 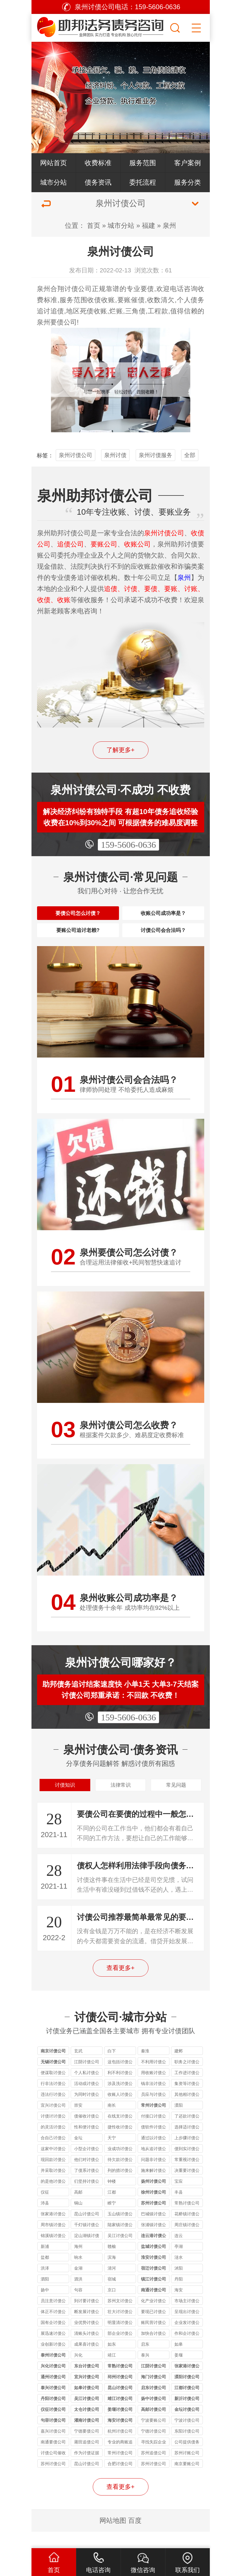 I want to click on 丹阳, so click(x=178, y=2295).